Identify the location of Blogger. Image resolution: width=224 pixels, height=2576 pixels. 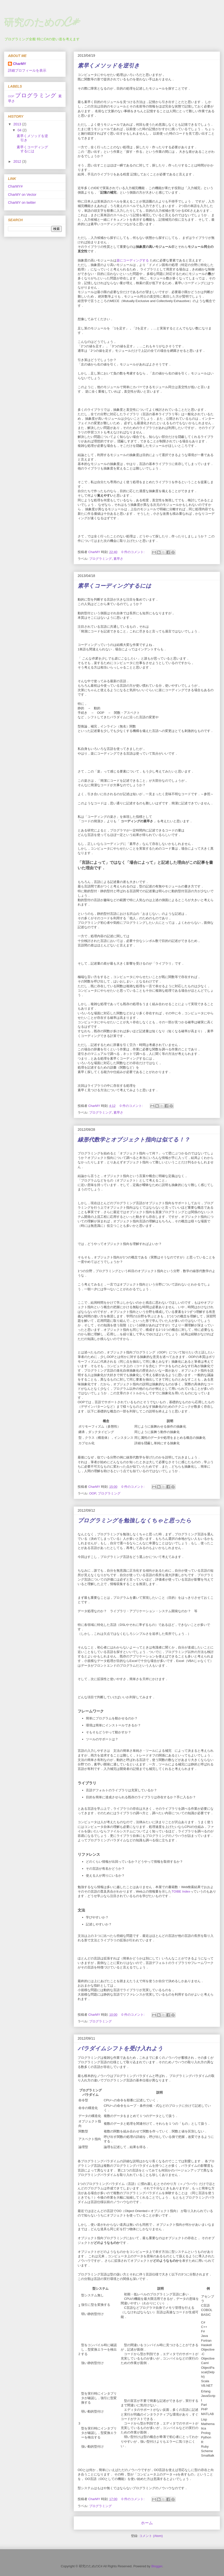
(156, 2566).